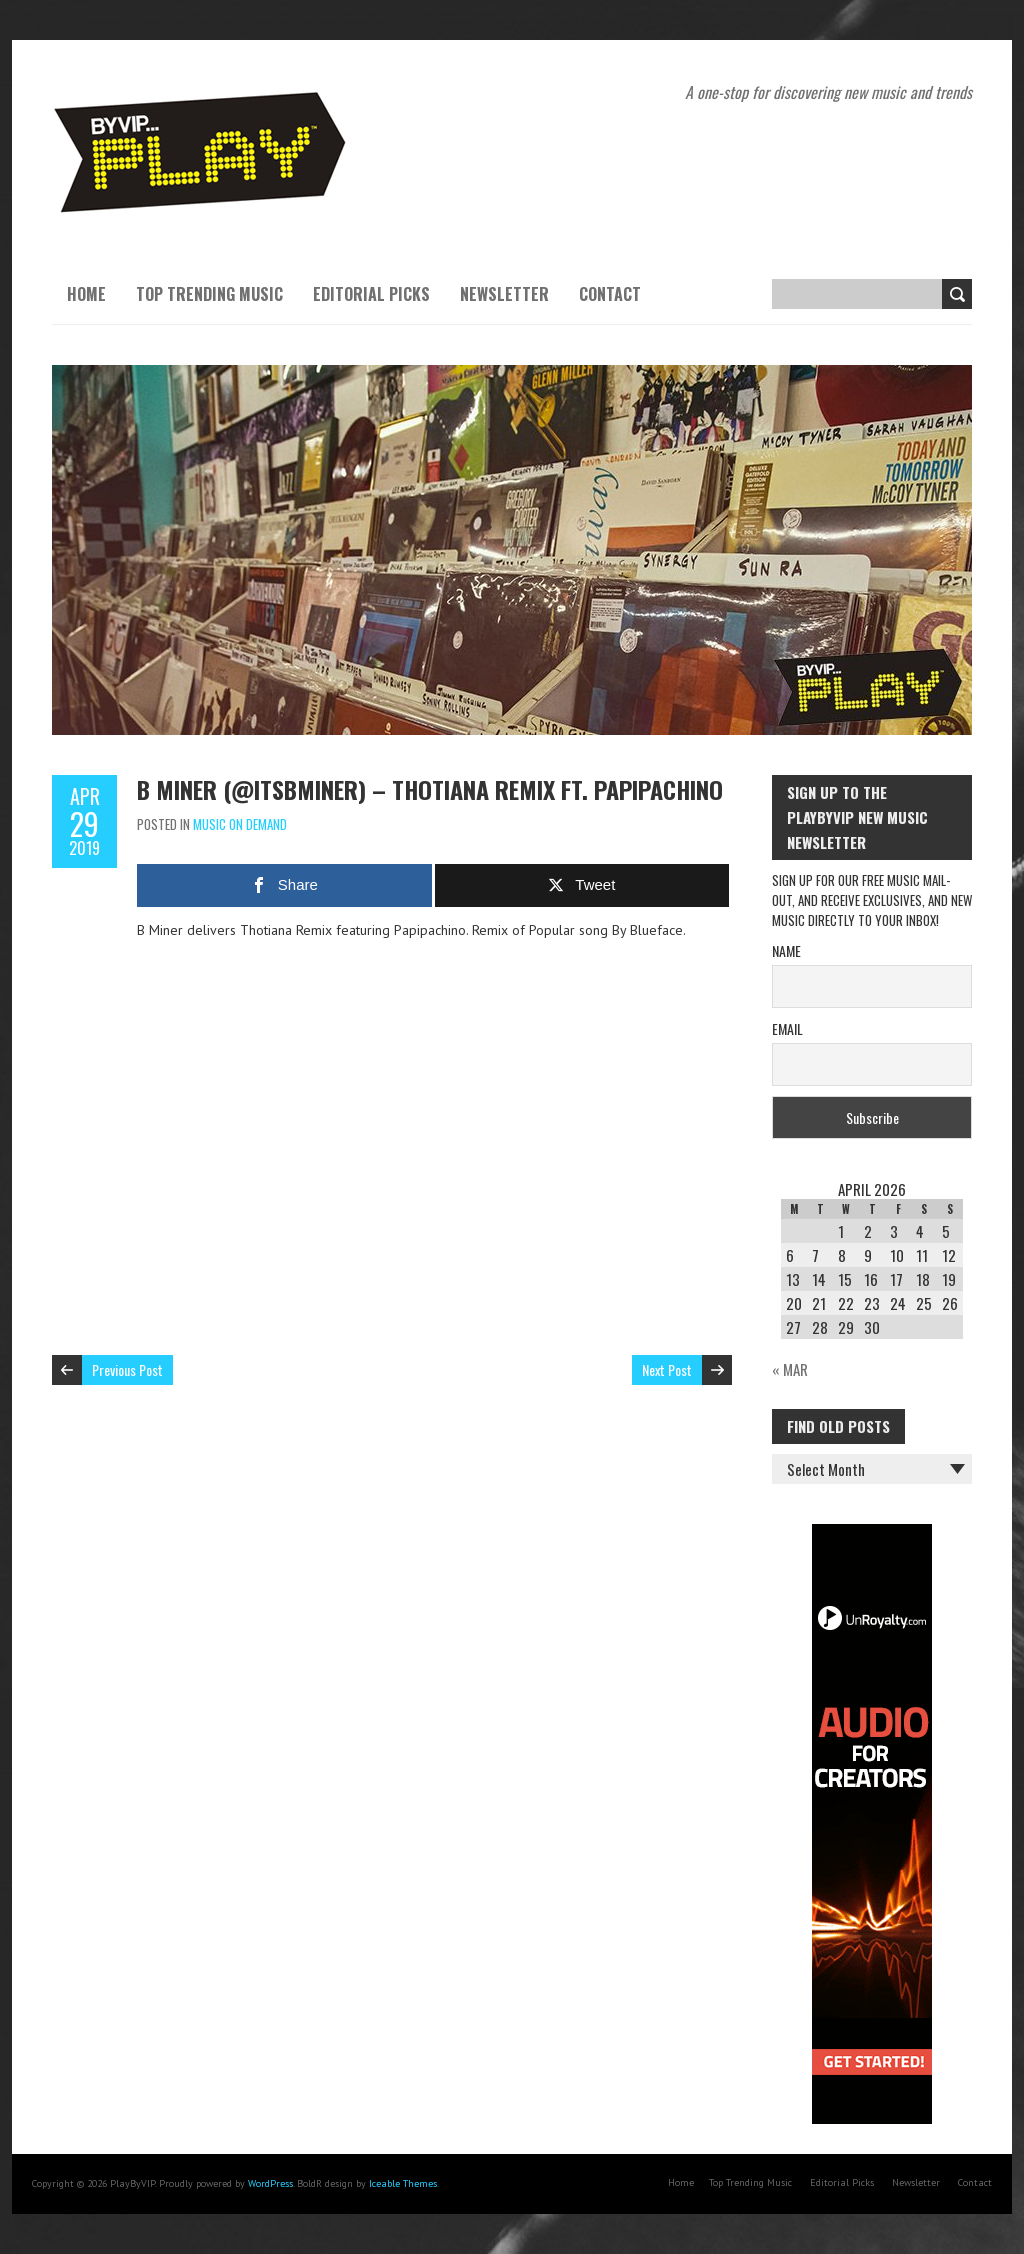  Describe the element at coordinates (790, 1369) in the screenshot. I see `« Mar` at that location.